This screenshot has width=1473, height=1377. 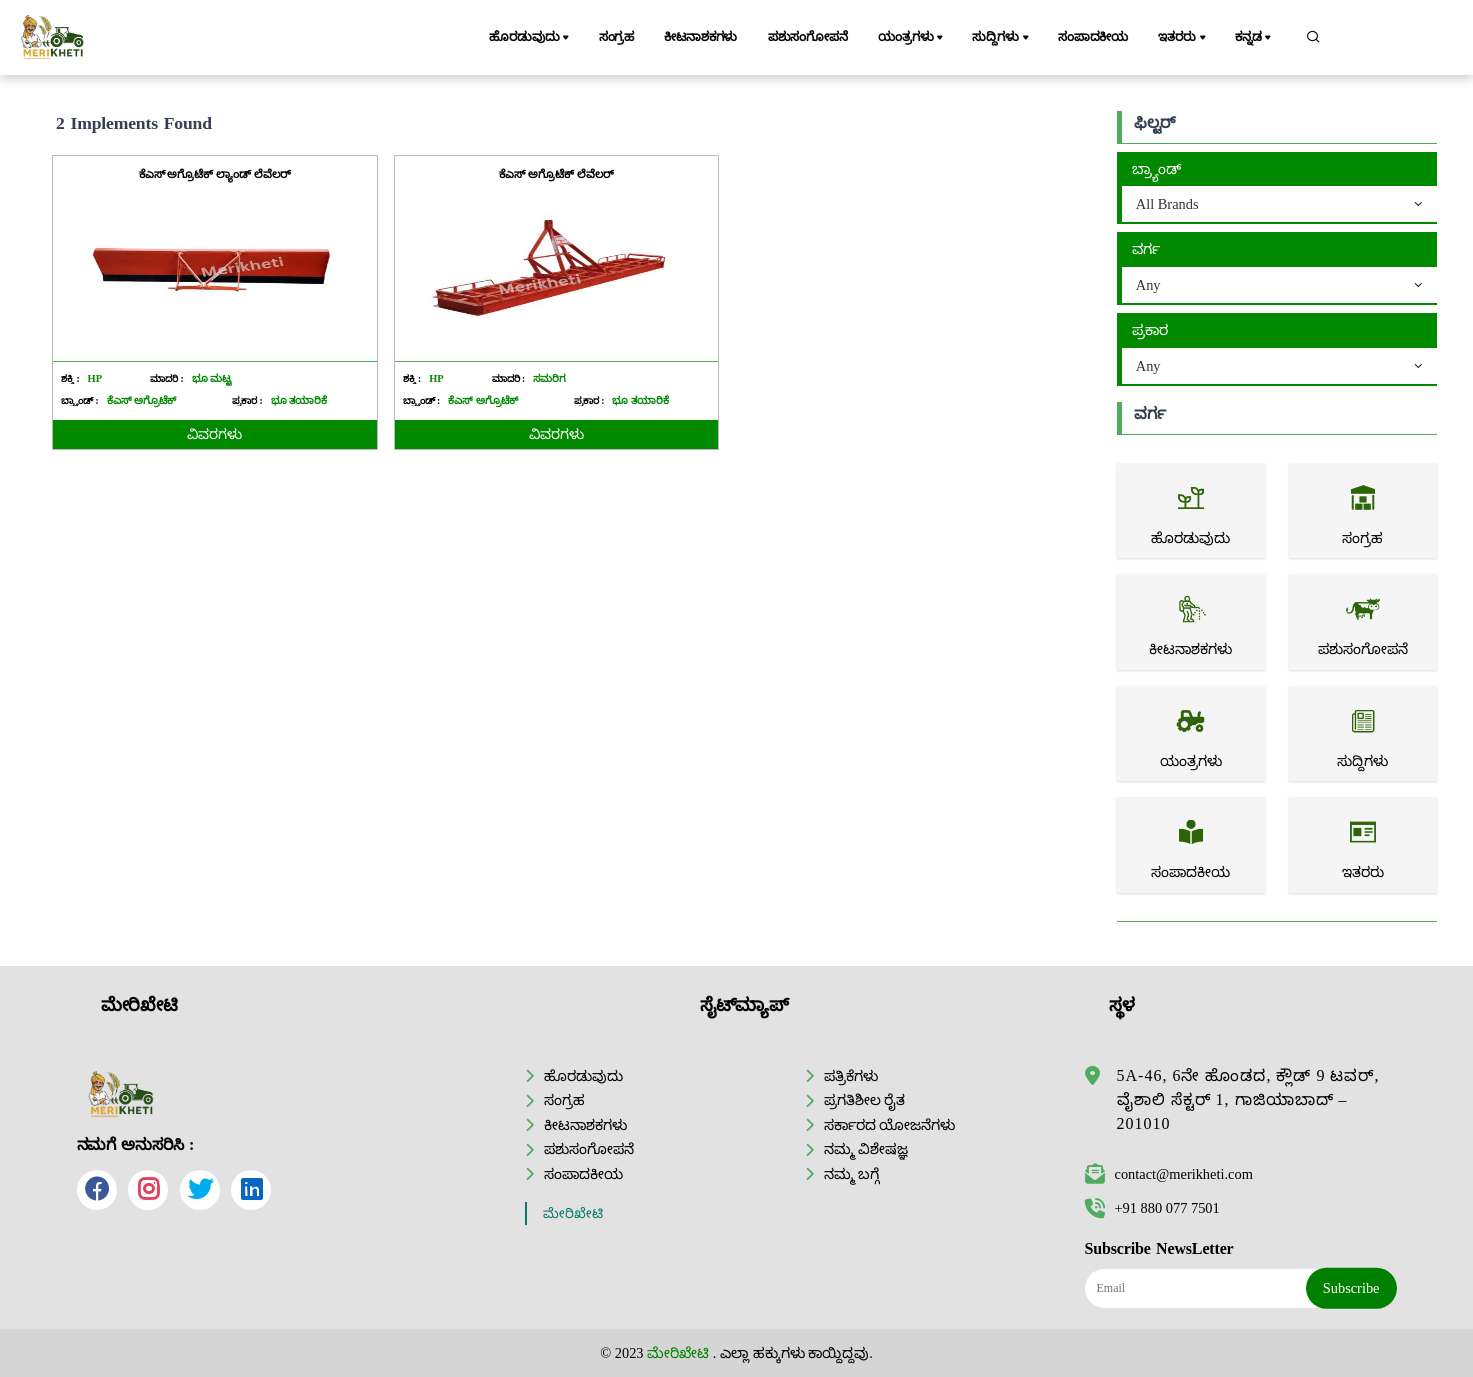 I want to click on 5A-46, 6ನೇ ಹೊಂಡದ, ಕ್ಲೌಡ್ 9 ಟವರ್, ವೈಶಾಲಿ ಸೆಕ್ಟರ್ 1, ಗಾಜಿಯಾಬಾದ್ – 201010, so click(x=1248, y=1099).